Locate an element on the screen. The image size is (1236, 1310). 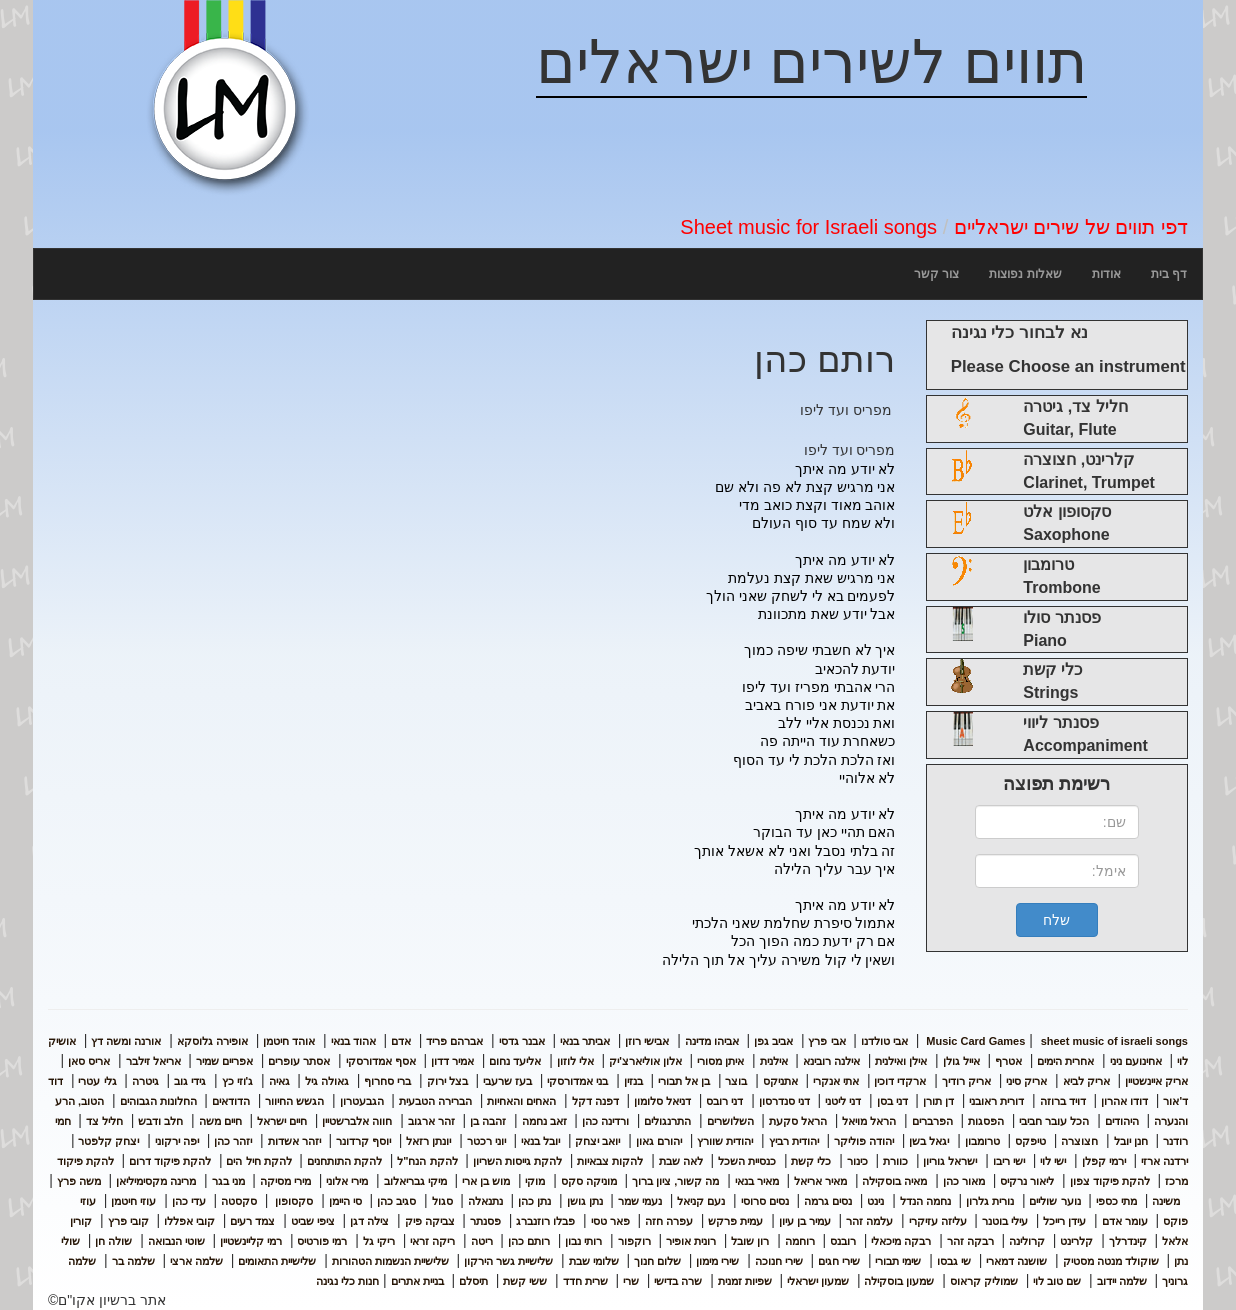
דויד ברוזה is located at coordinates (1063, 1101).